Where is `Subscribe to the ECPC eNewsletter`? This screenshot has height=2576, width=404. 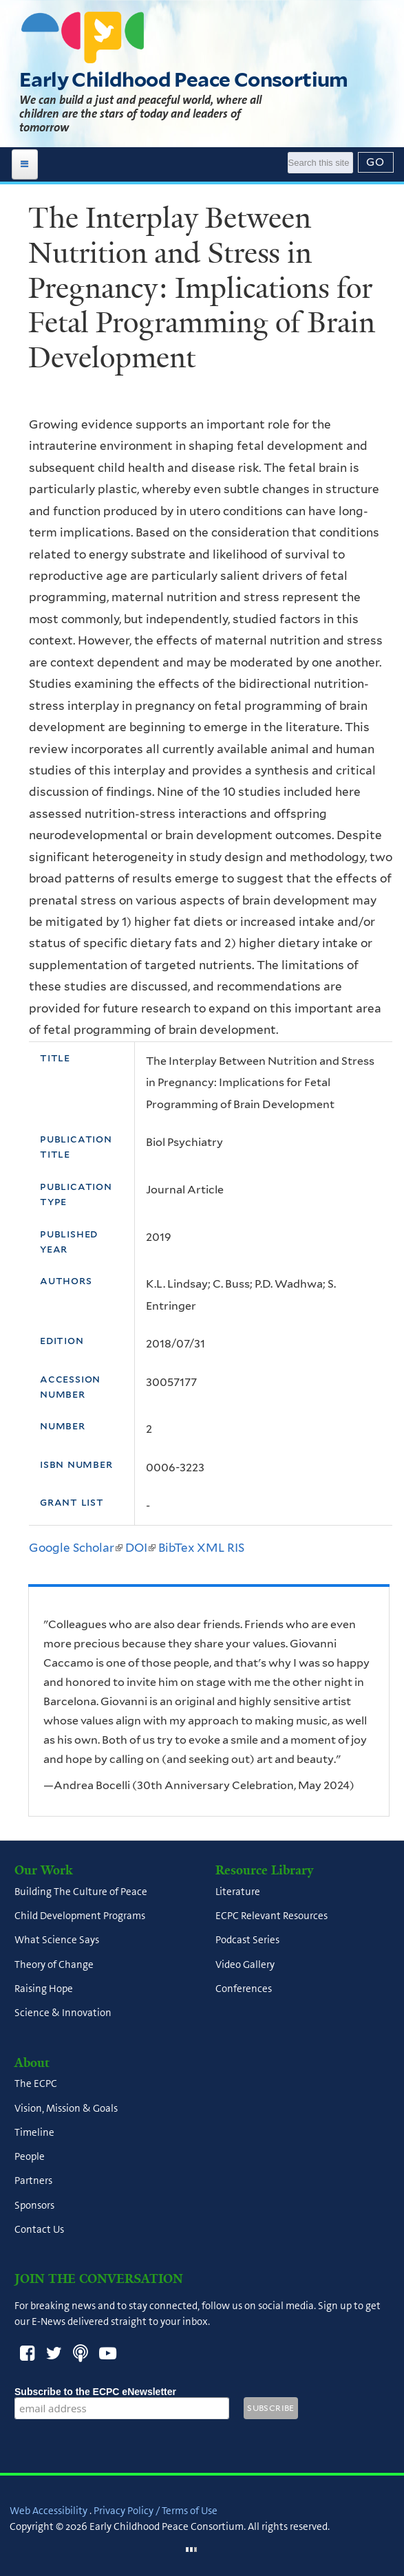 Subscribe to the ECPC eNewsletter is located at coordinates (121, 2391).